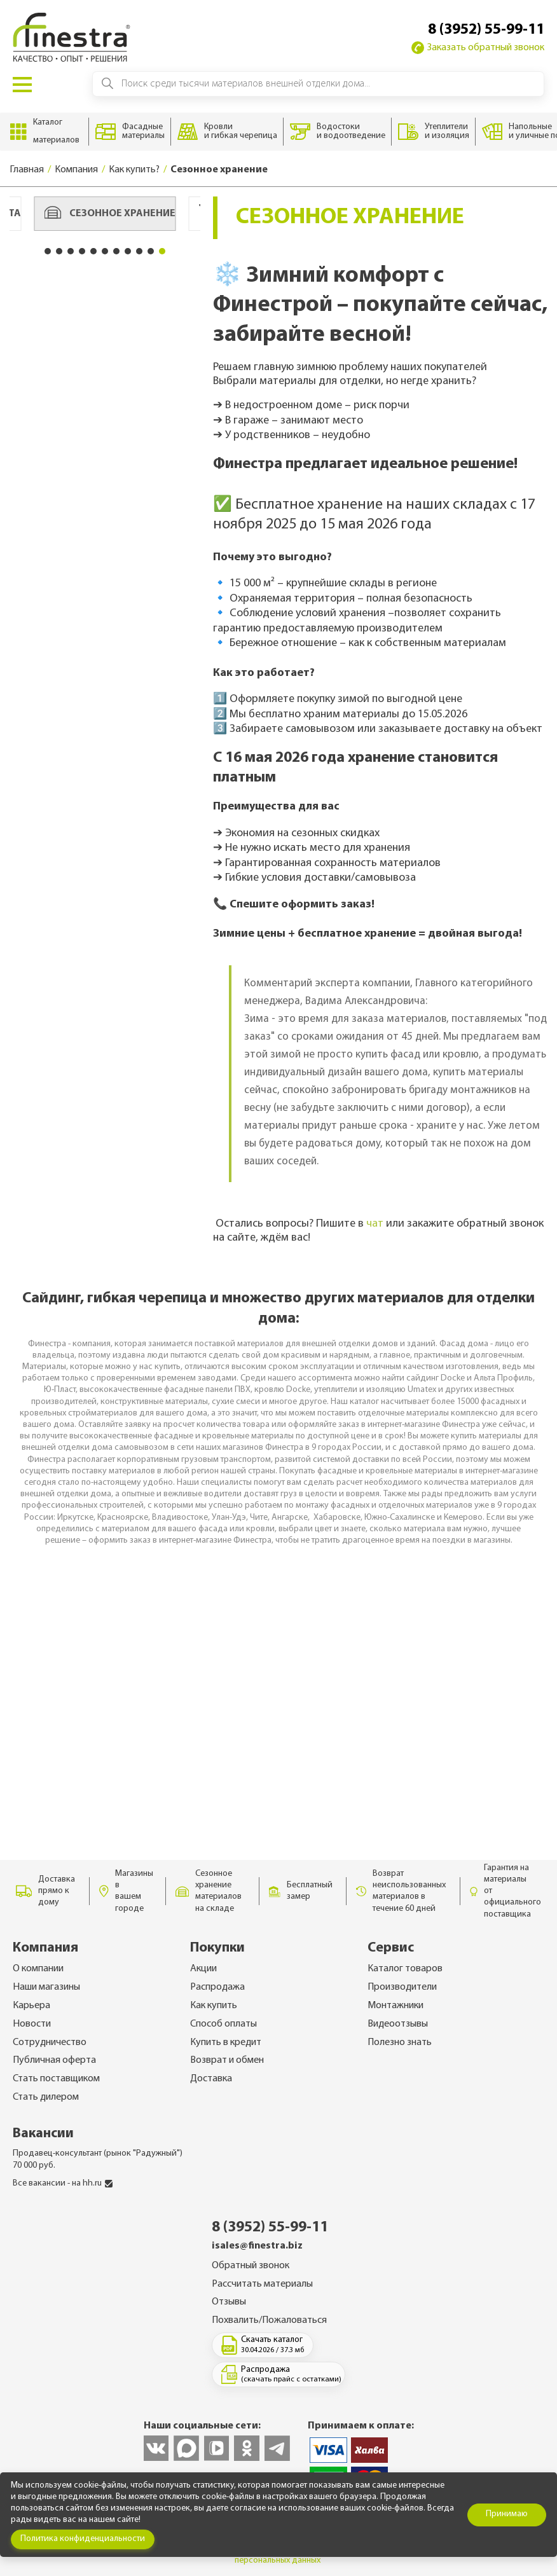  Describe the element at coordinates (477, 47) in the screenshot. I see `Заказать обратный звонок` at that location.